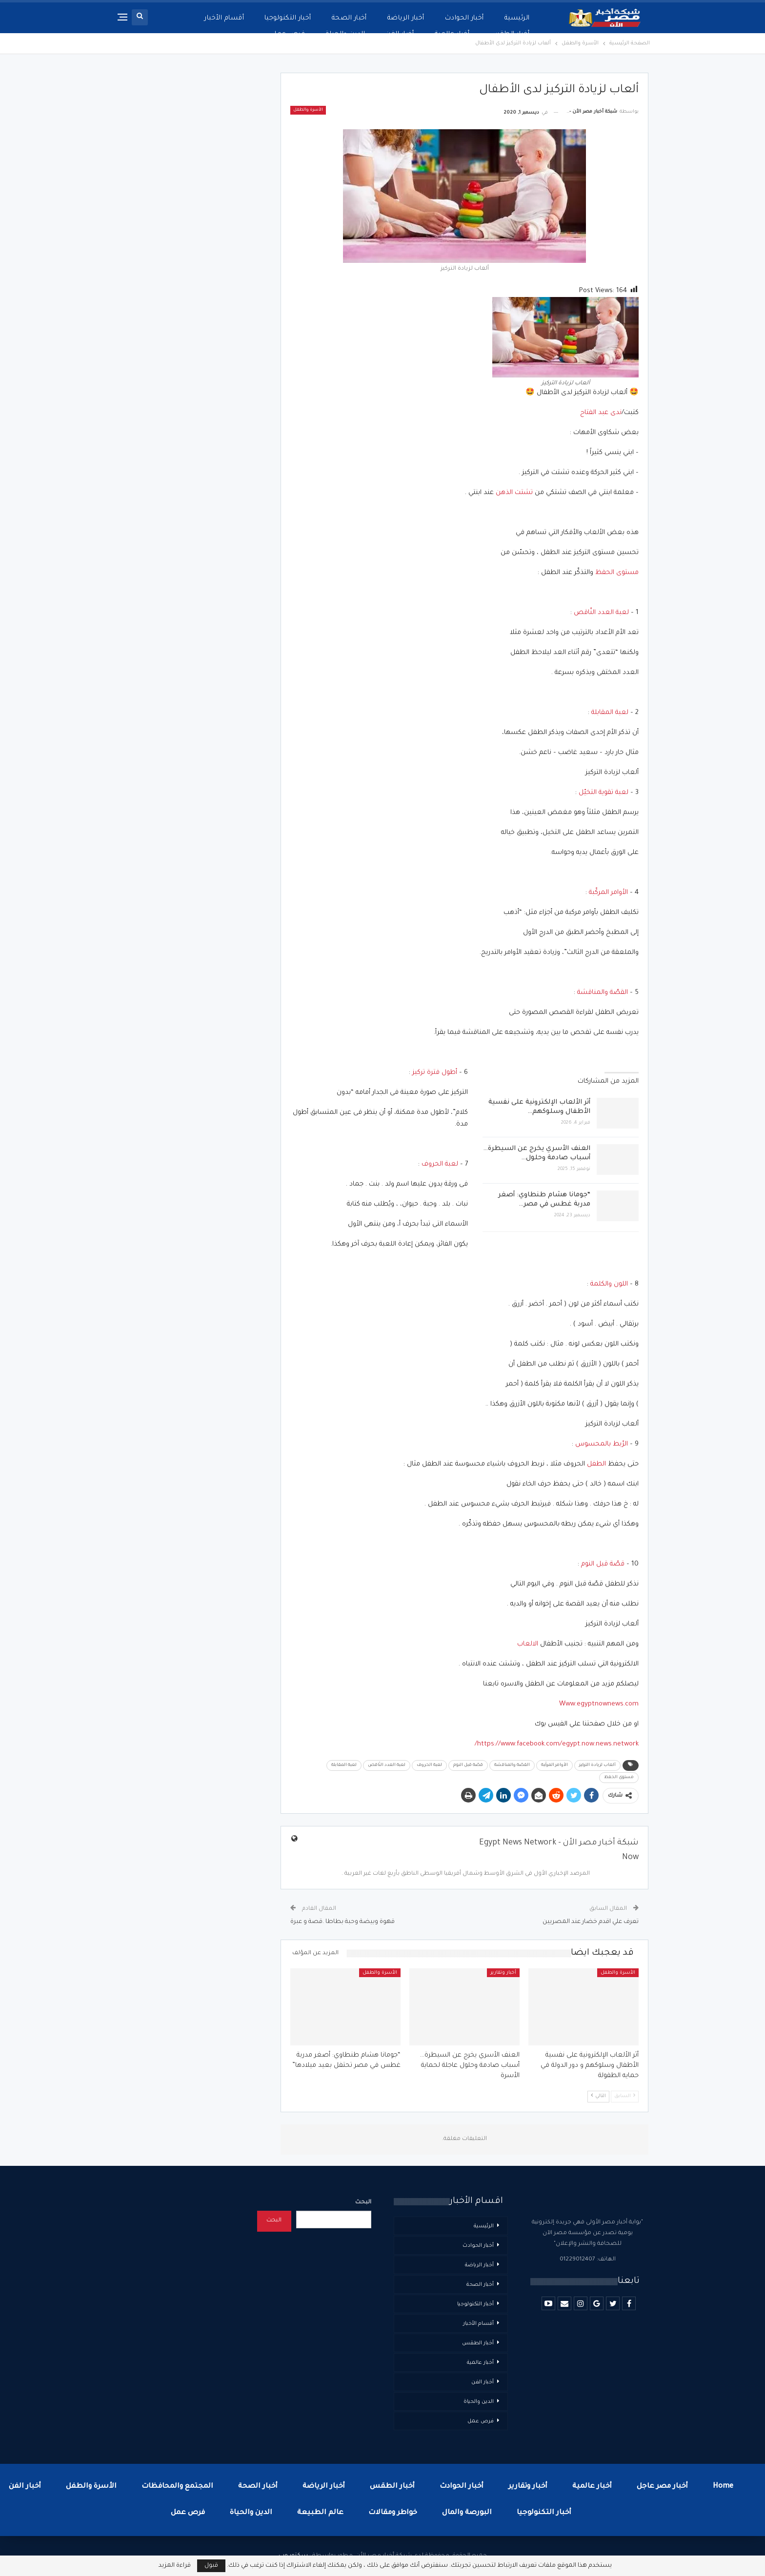  I want to click on لعبة المقابلة, so click(609, 712).